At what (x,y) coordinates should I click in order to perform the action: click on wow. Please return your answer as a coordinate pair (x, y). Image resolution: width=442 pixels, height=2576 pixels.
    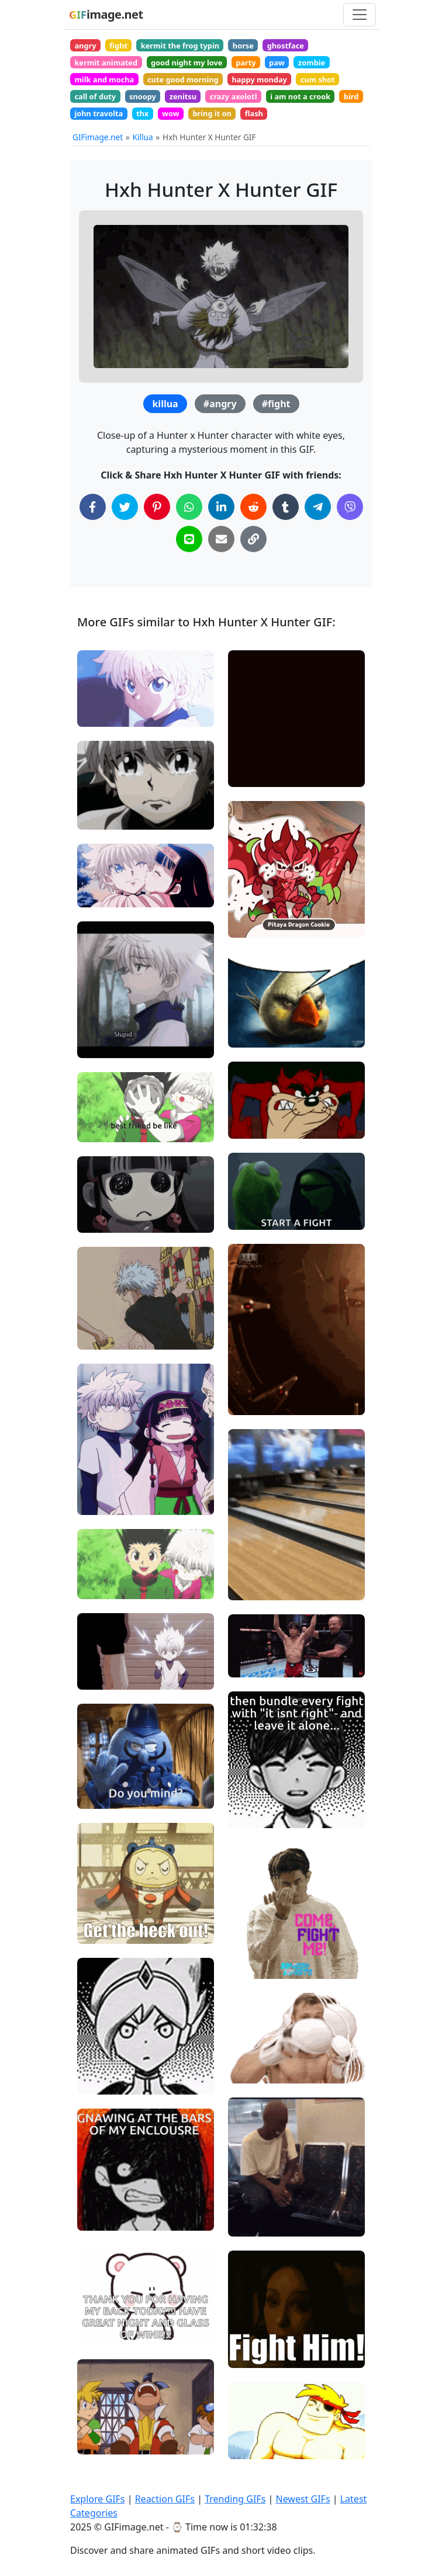
    Looking at the image, I should click on (170, 113).